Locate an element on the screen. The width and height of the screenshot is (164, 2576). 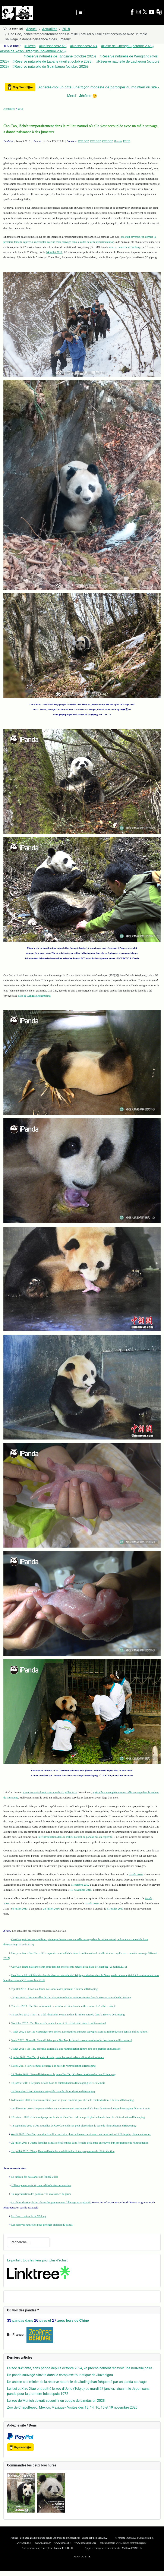
La réintroduction, le but ultime des programmes d'élevage en captivité : is located at coordinates (51, 2202).